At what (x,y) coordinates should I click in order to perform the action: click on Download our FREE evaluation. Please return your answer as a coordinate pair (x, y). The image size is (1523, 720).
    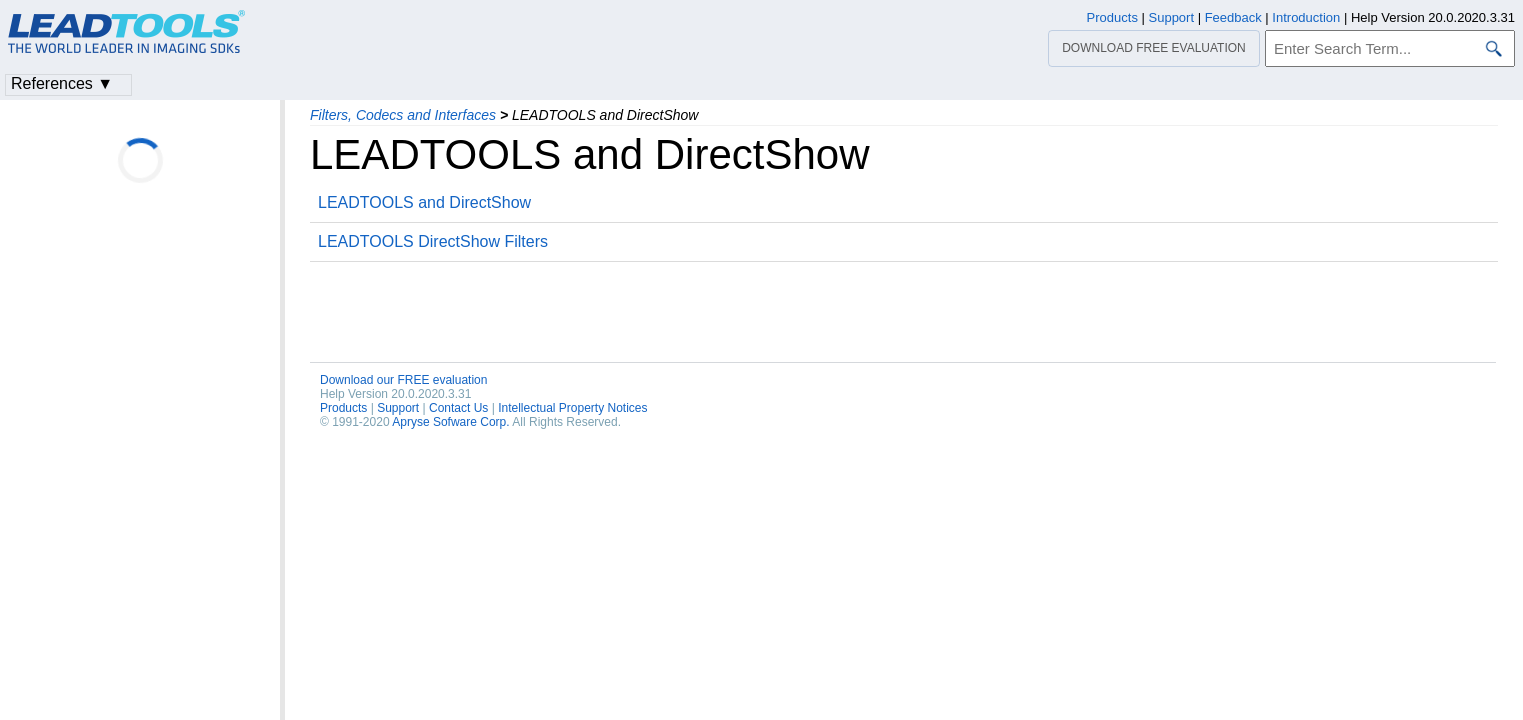
    Looking at the image, I should click on (403, 380).